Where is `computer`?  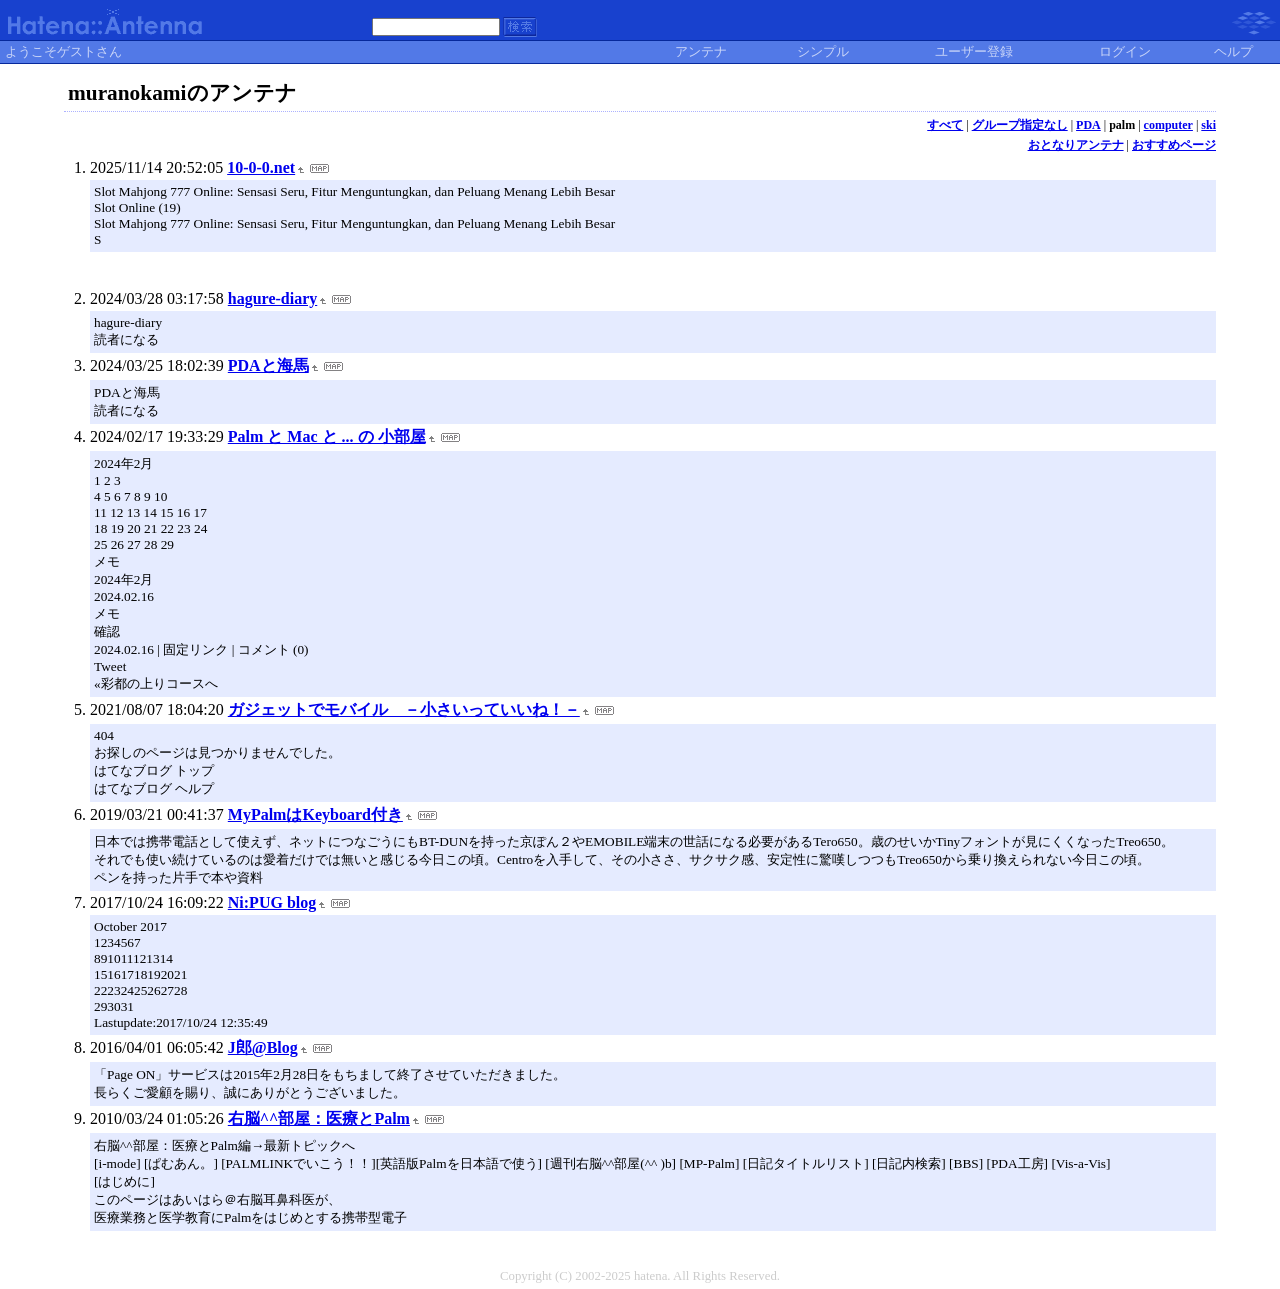 computer is located at coordinates (1168, 125).